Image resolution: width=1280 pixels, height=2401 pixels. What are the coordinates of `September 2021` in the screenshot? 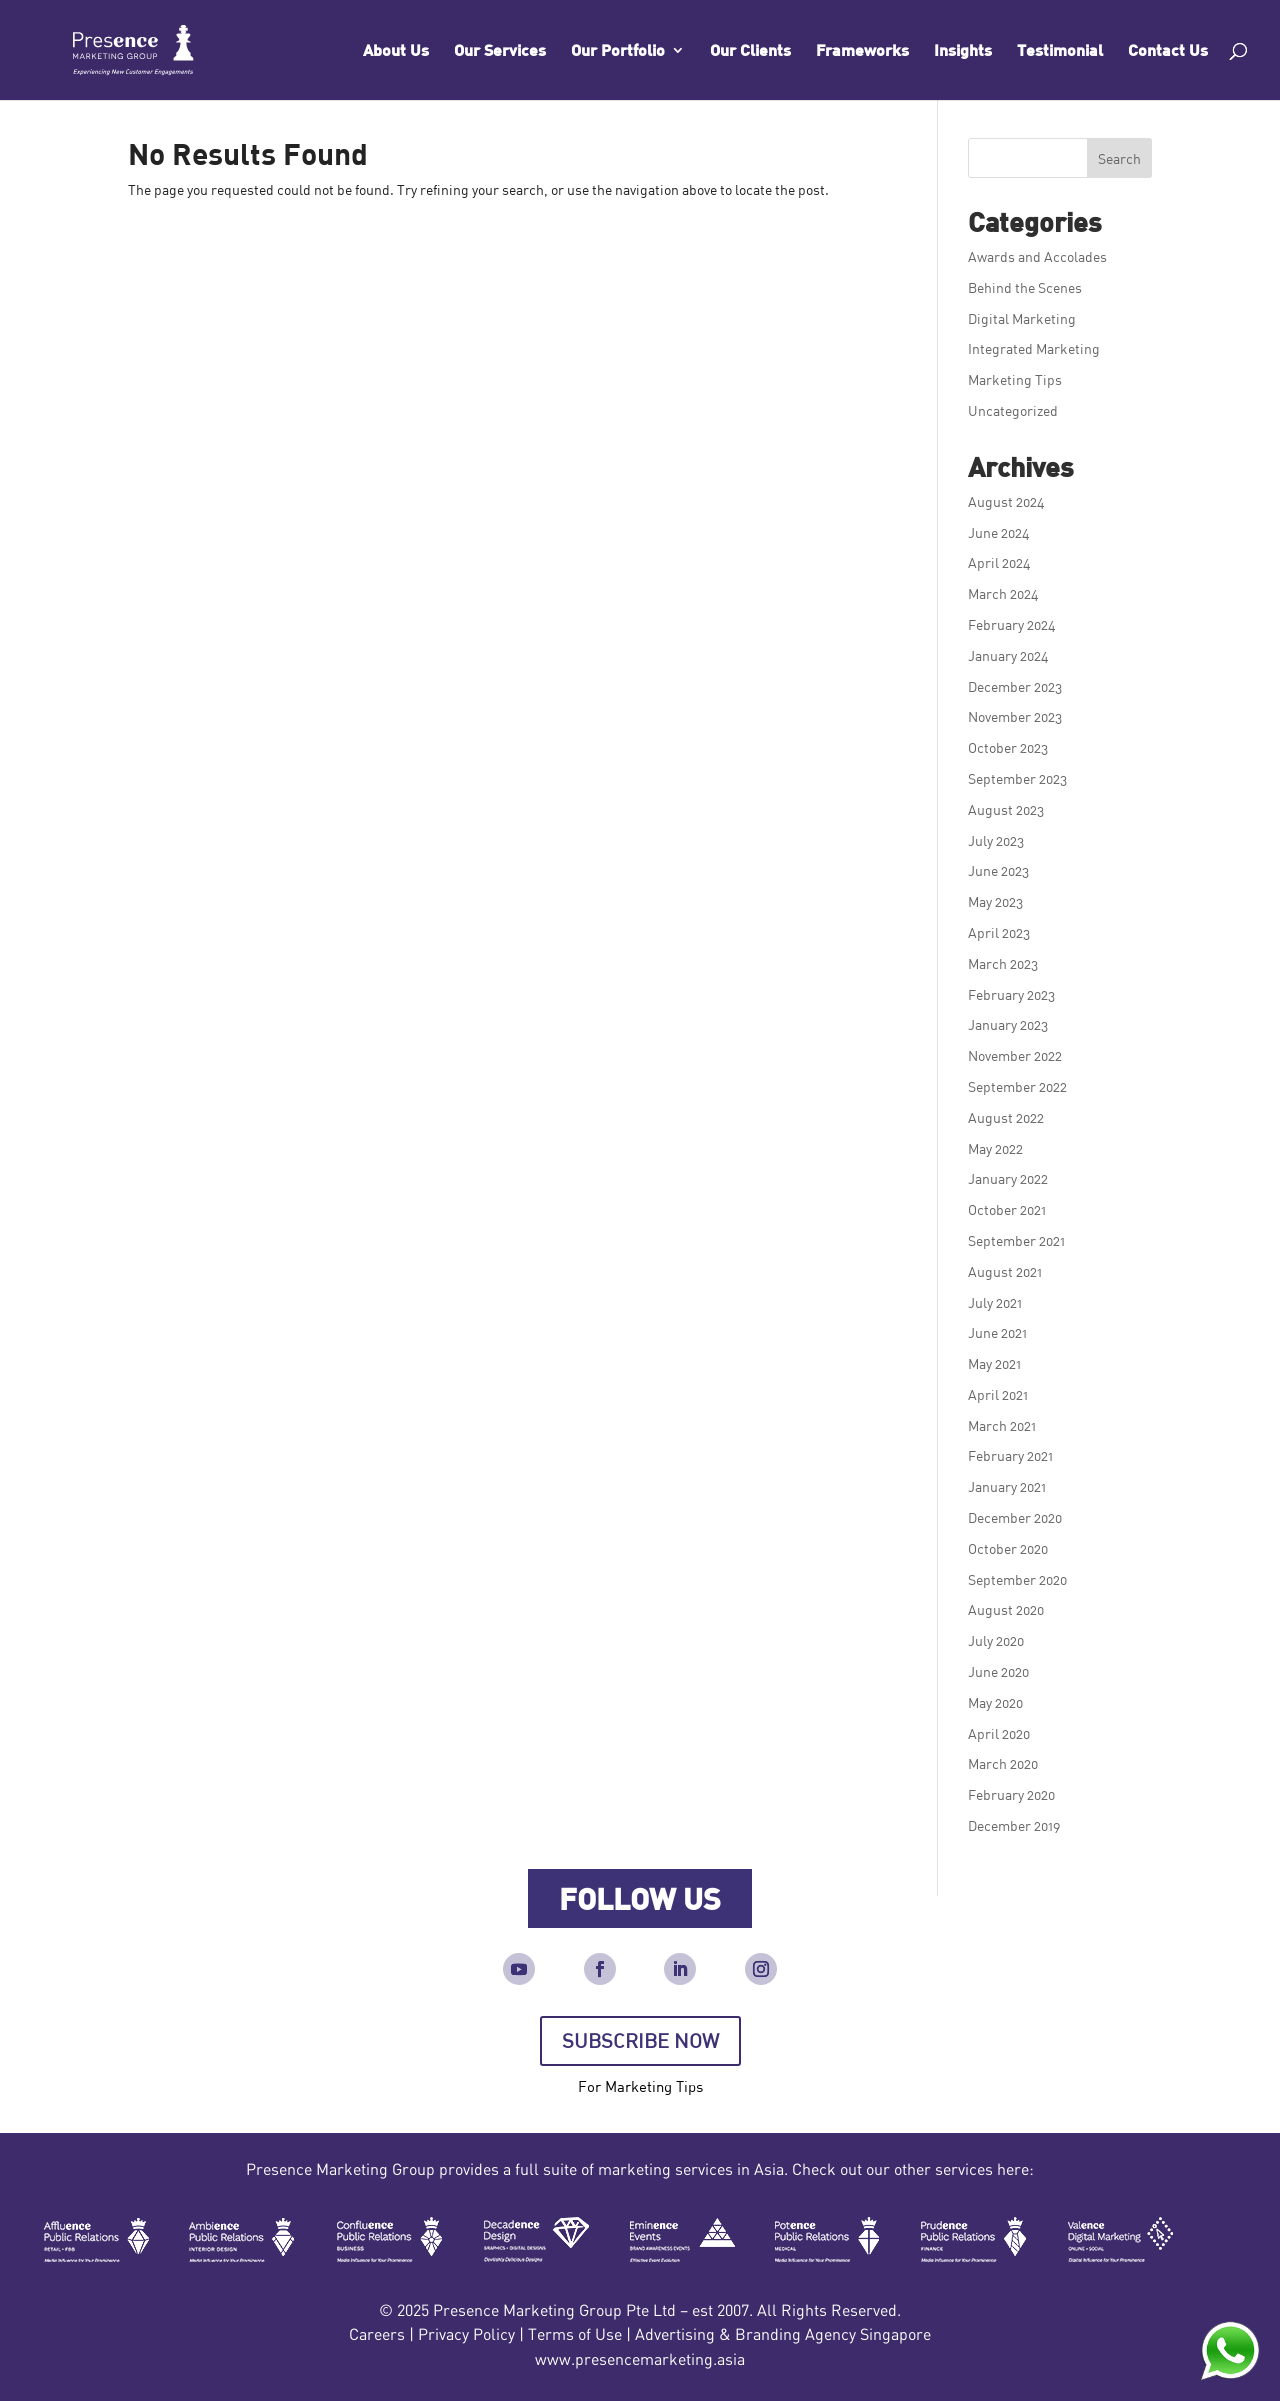 It's located at (1016, 1240).